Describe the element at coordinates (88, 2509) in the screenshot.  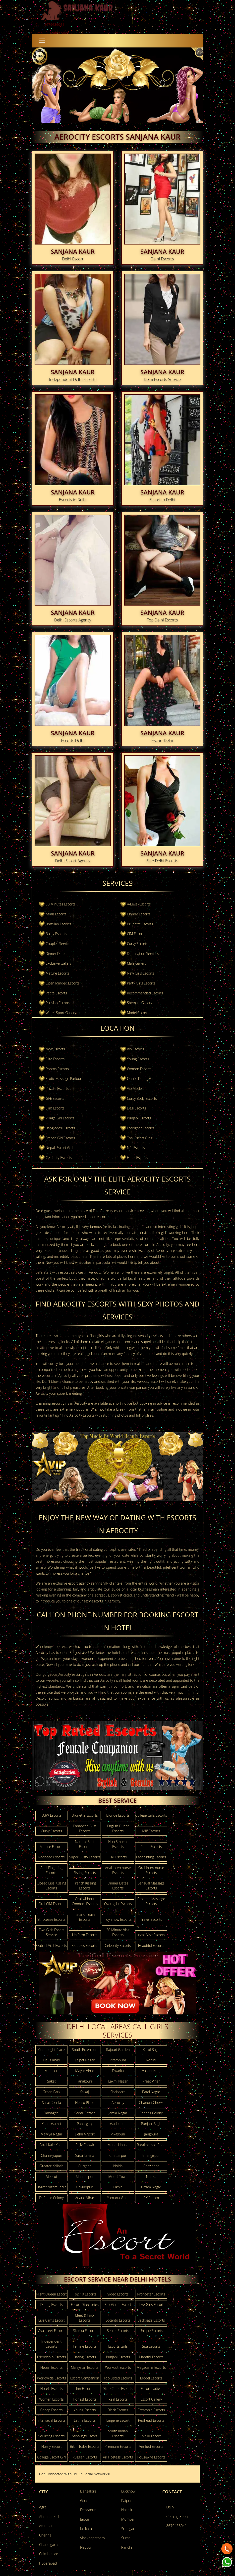
I see `Dehradun` at that location.